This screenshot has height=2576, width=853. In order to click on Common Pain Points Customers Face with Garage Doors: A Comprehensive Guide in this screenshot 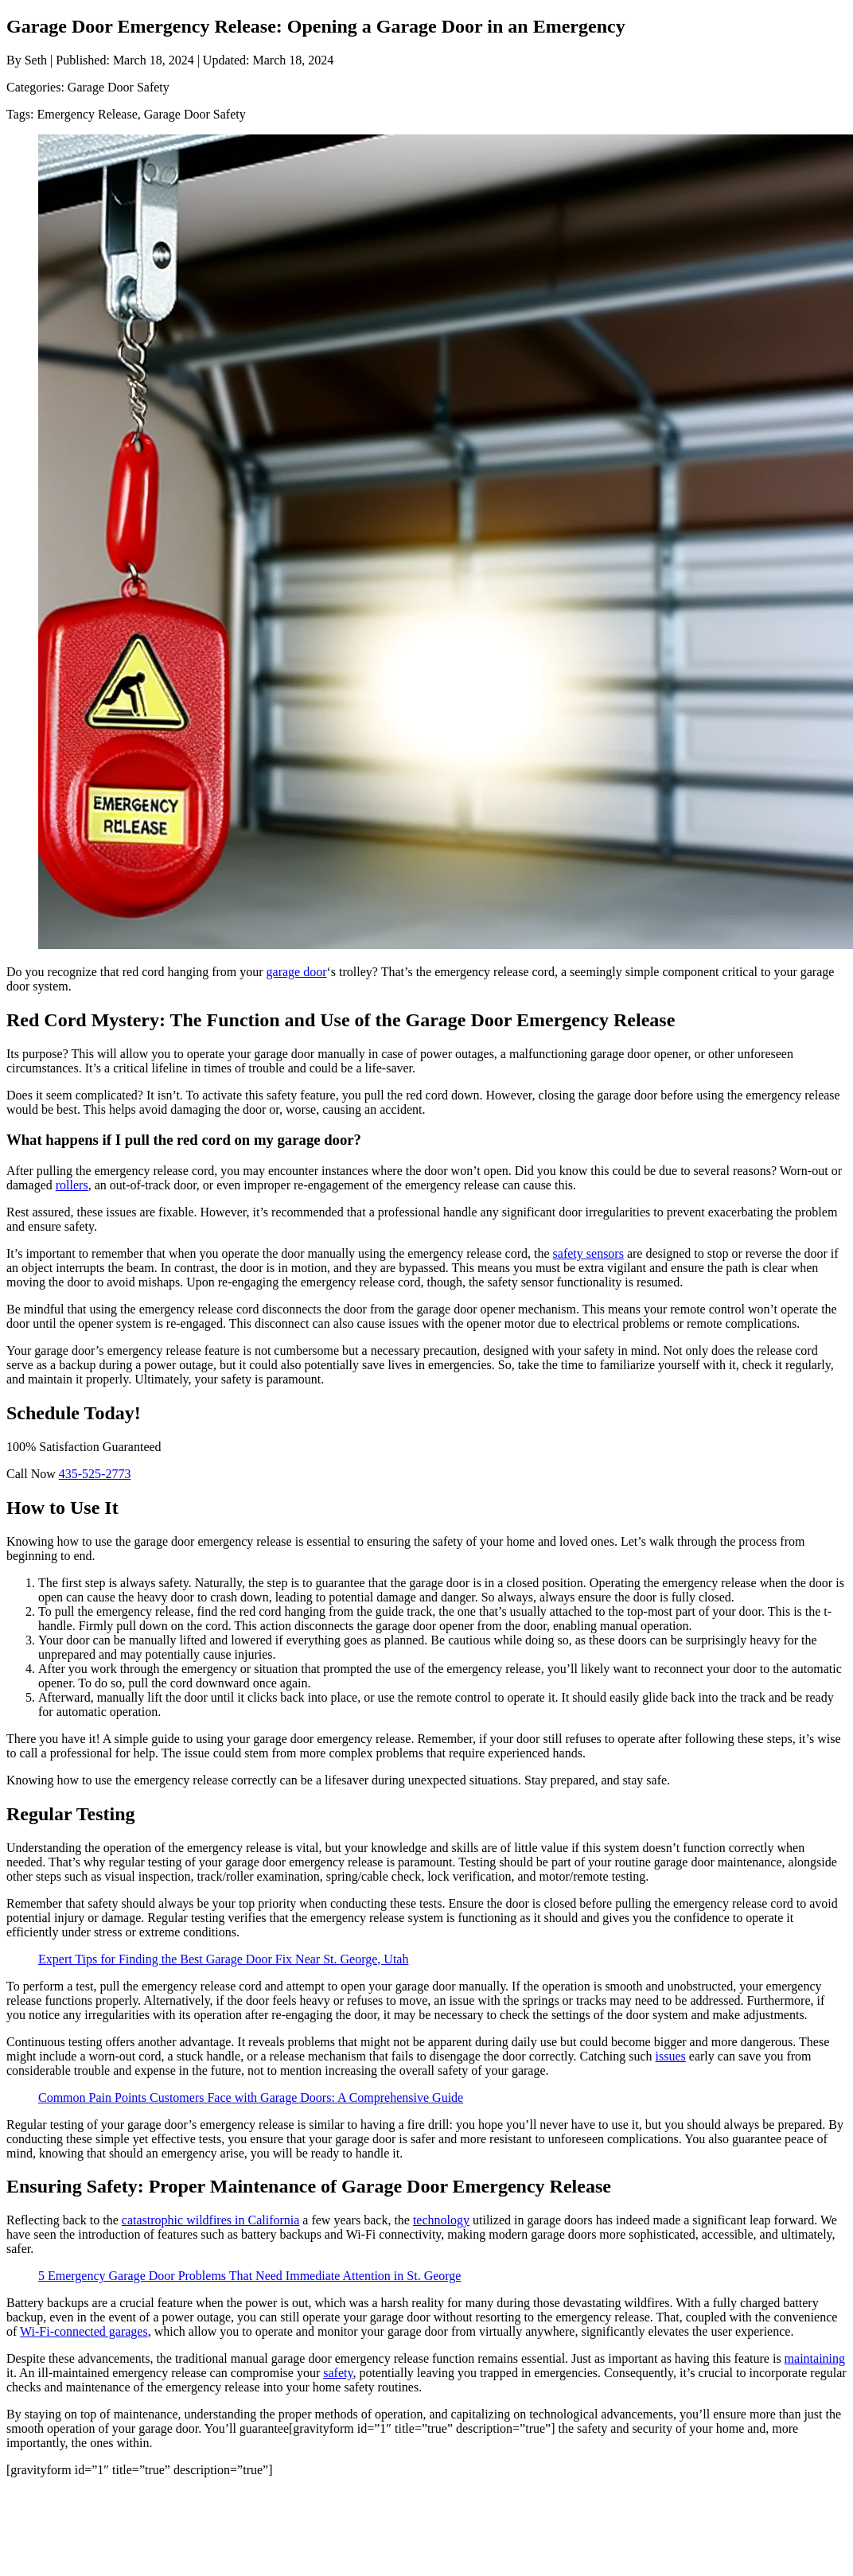, I will do `click(250, 2097)`.